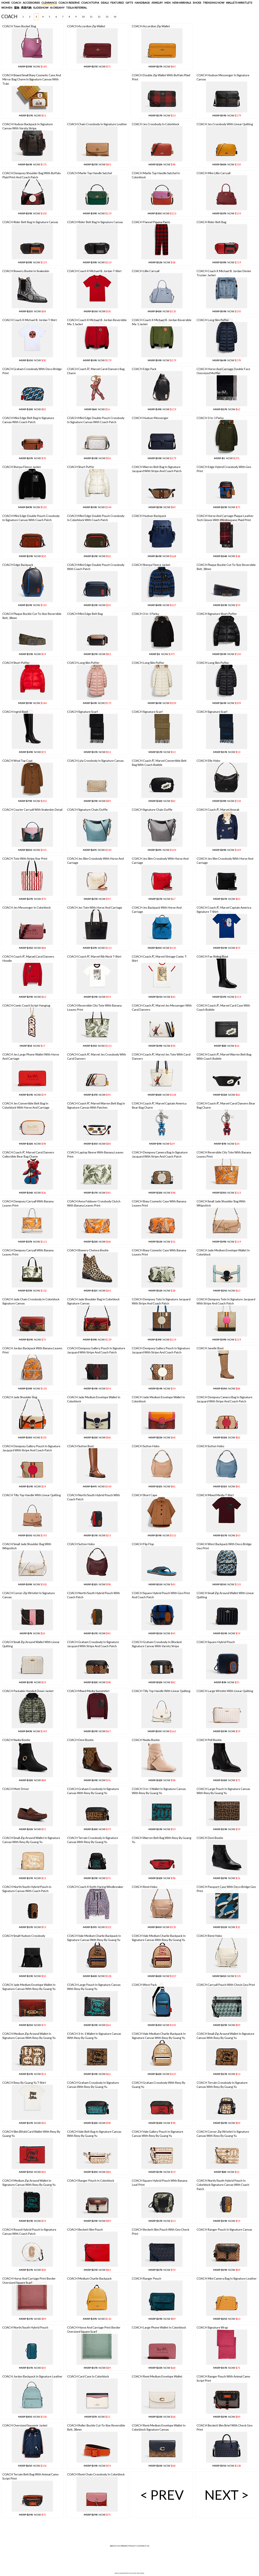  Describe the element at coordinates (161, 1056) in the screenshot. I see `COACH Coach â”‚ Marvel Jes Tote With Carol Danvers` at that location.